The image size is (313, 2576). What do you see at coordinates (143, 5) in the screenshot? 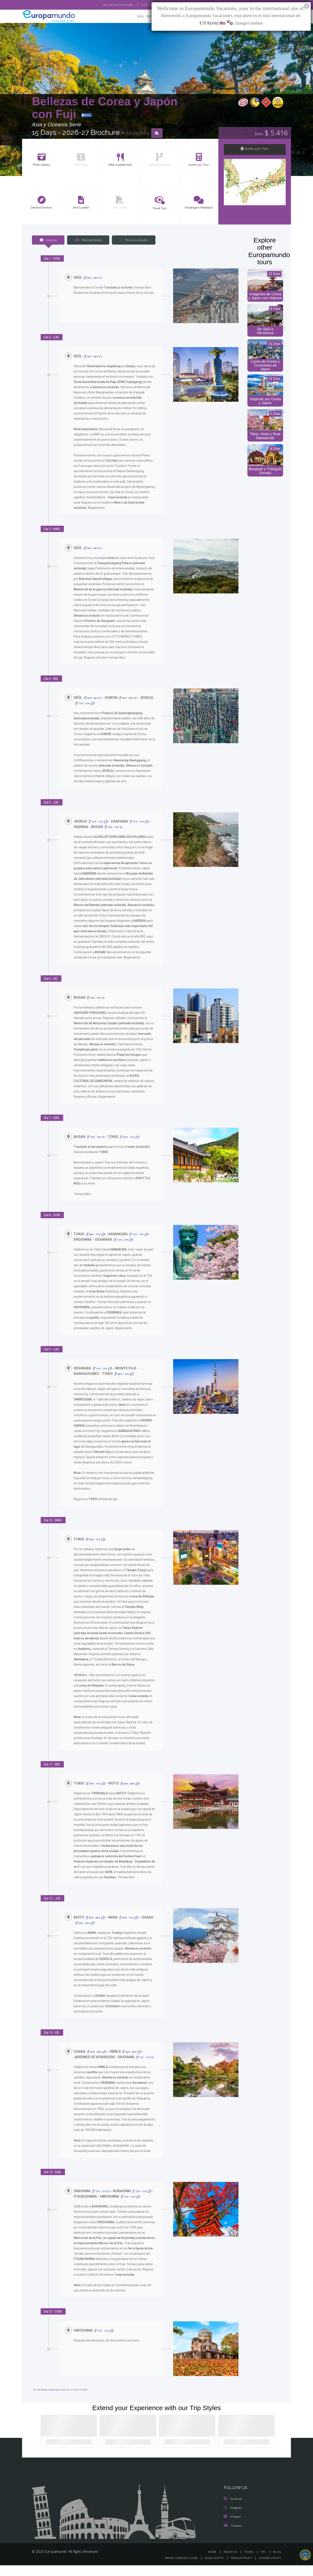
I see `GO TO "MY TRIP"` at bounding box center [143, 5].